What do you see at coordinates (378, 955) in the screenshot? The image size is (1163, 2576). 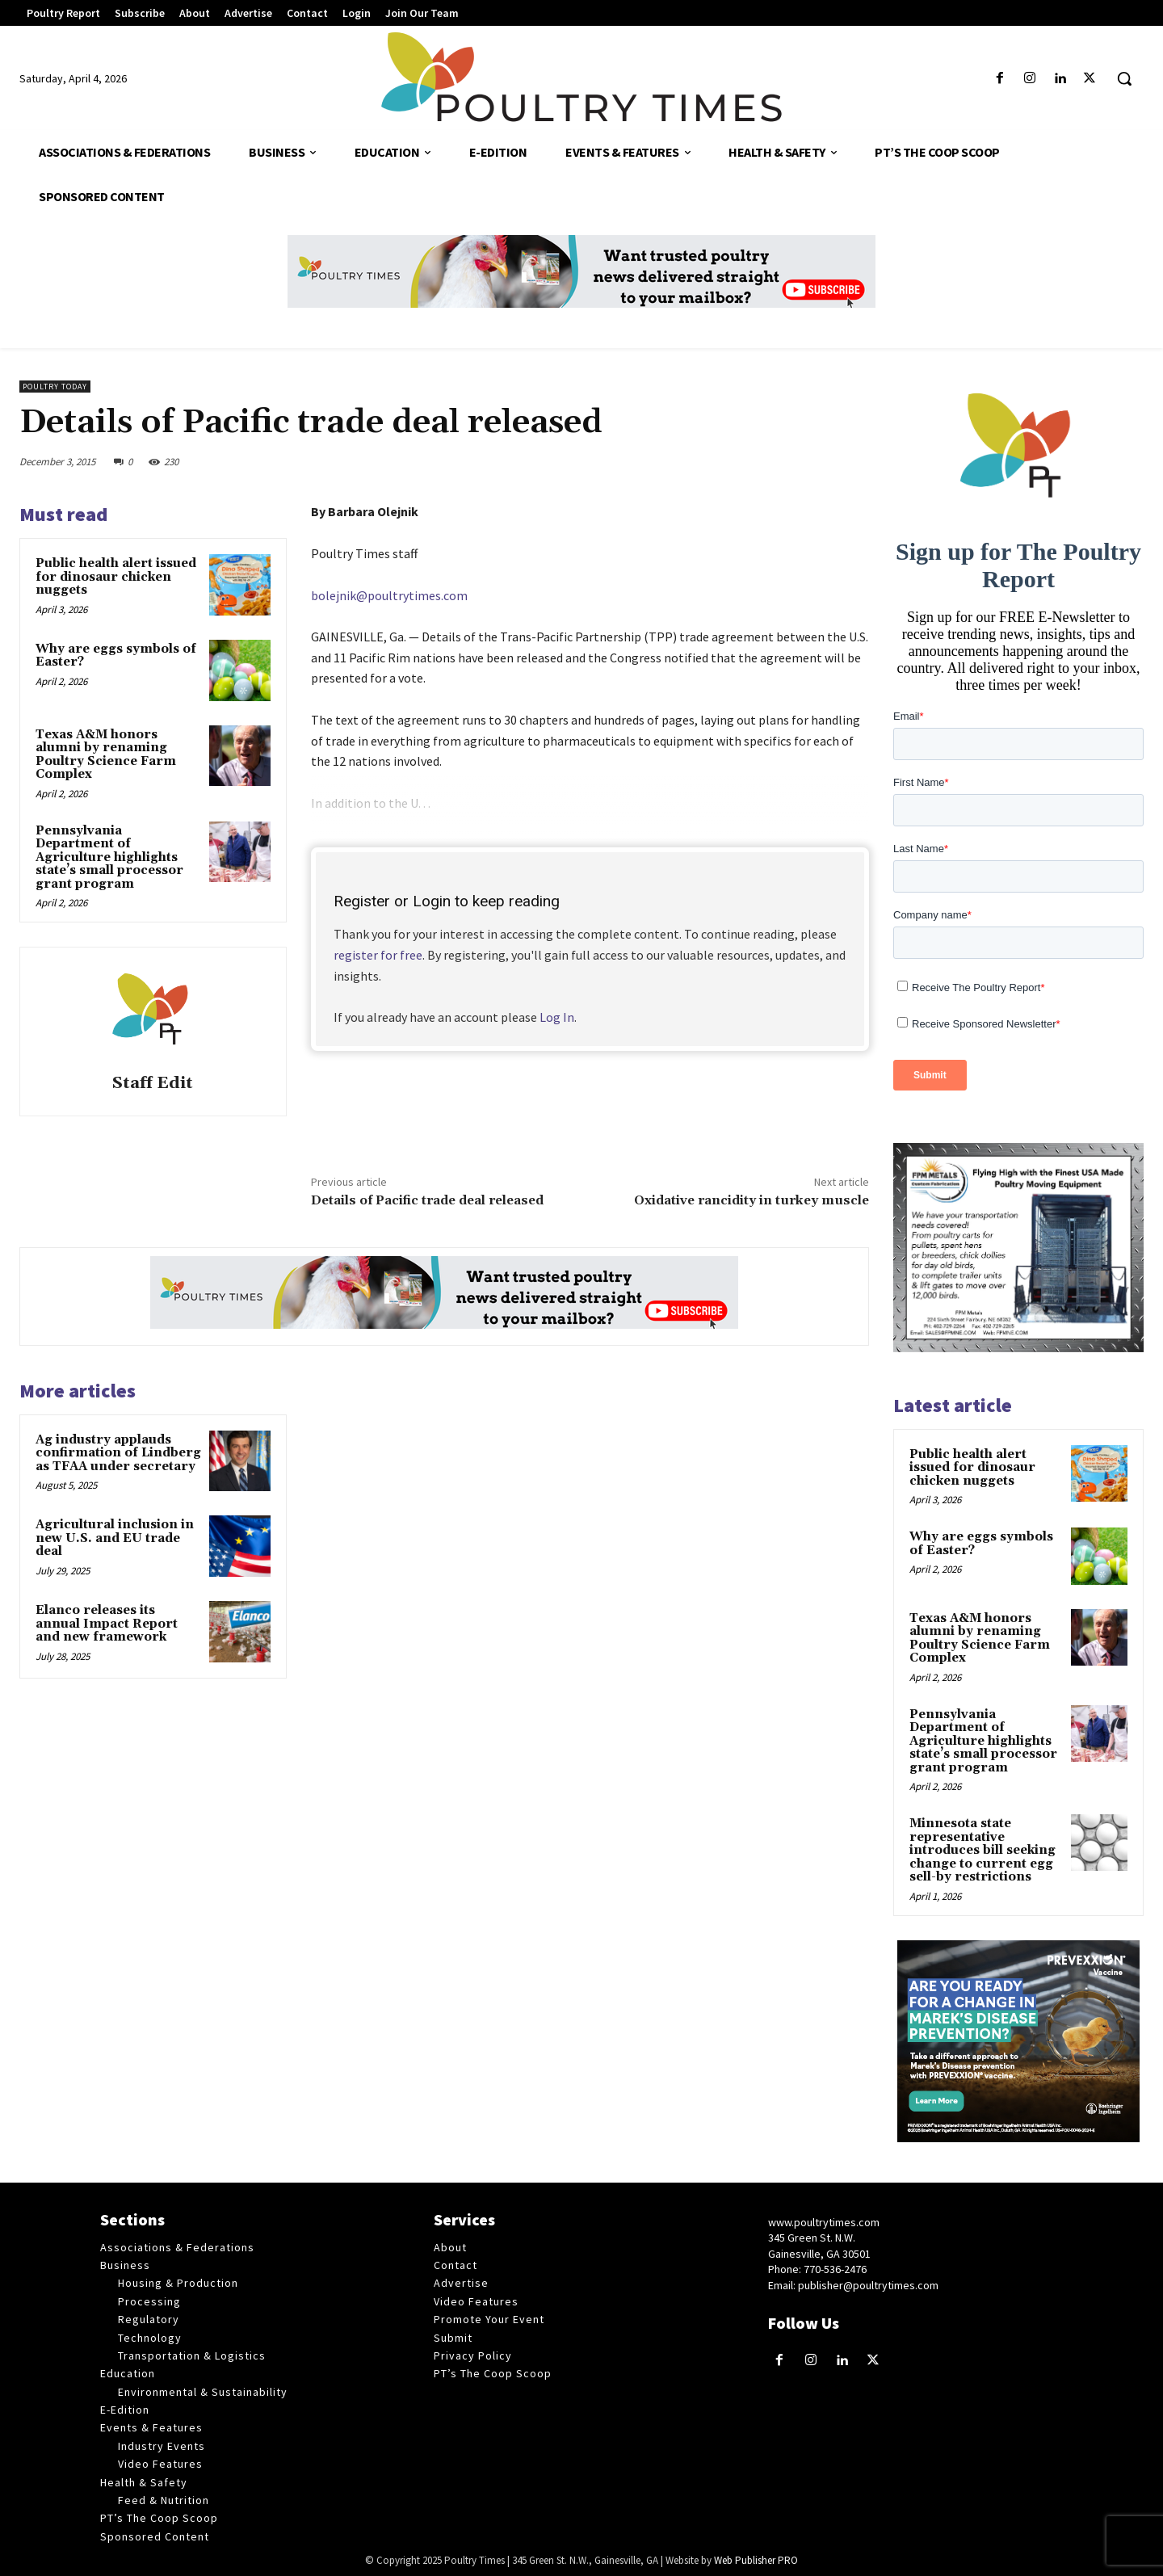 I see `register for free` at bounding box center [378, 955].